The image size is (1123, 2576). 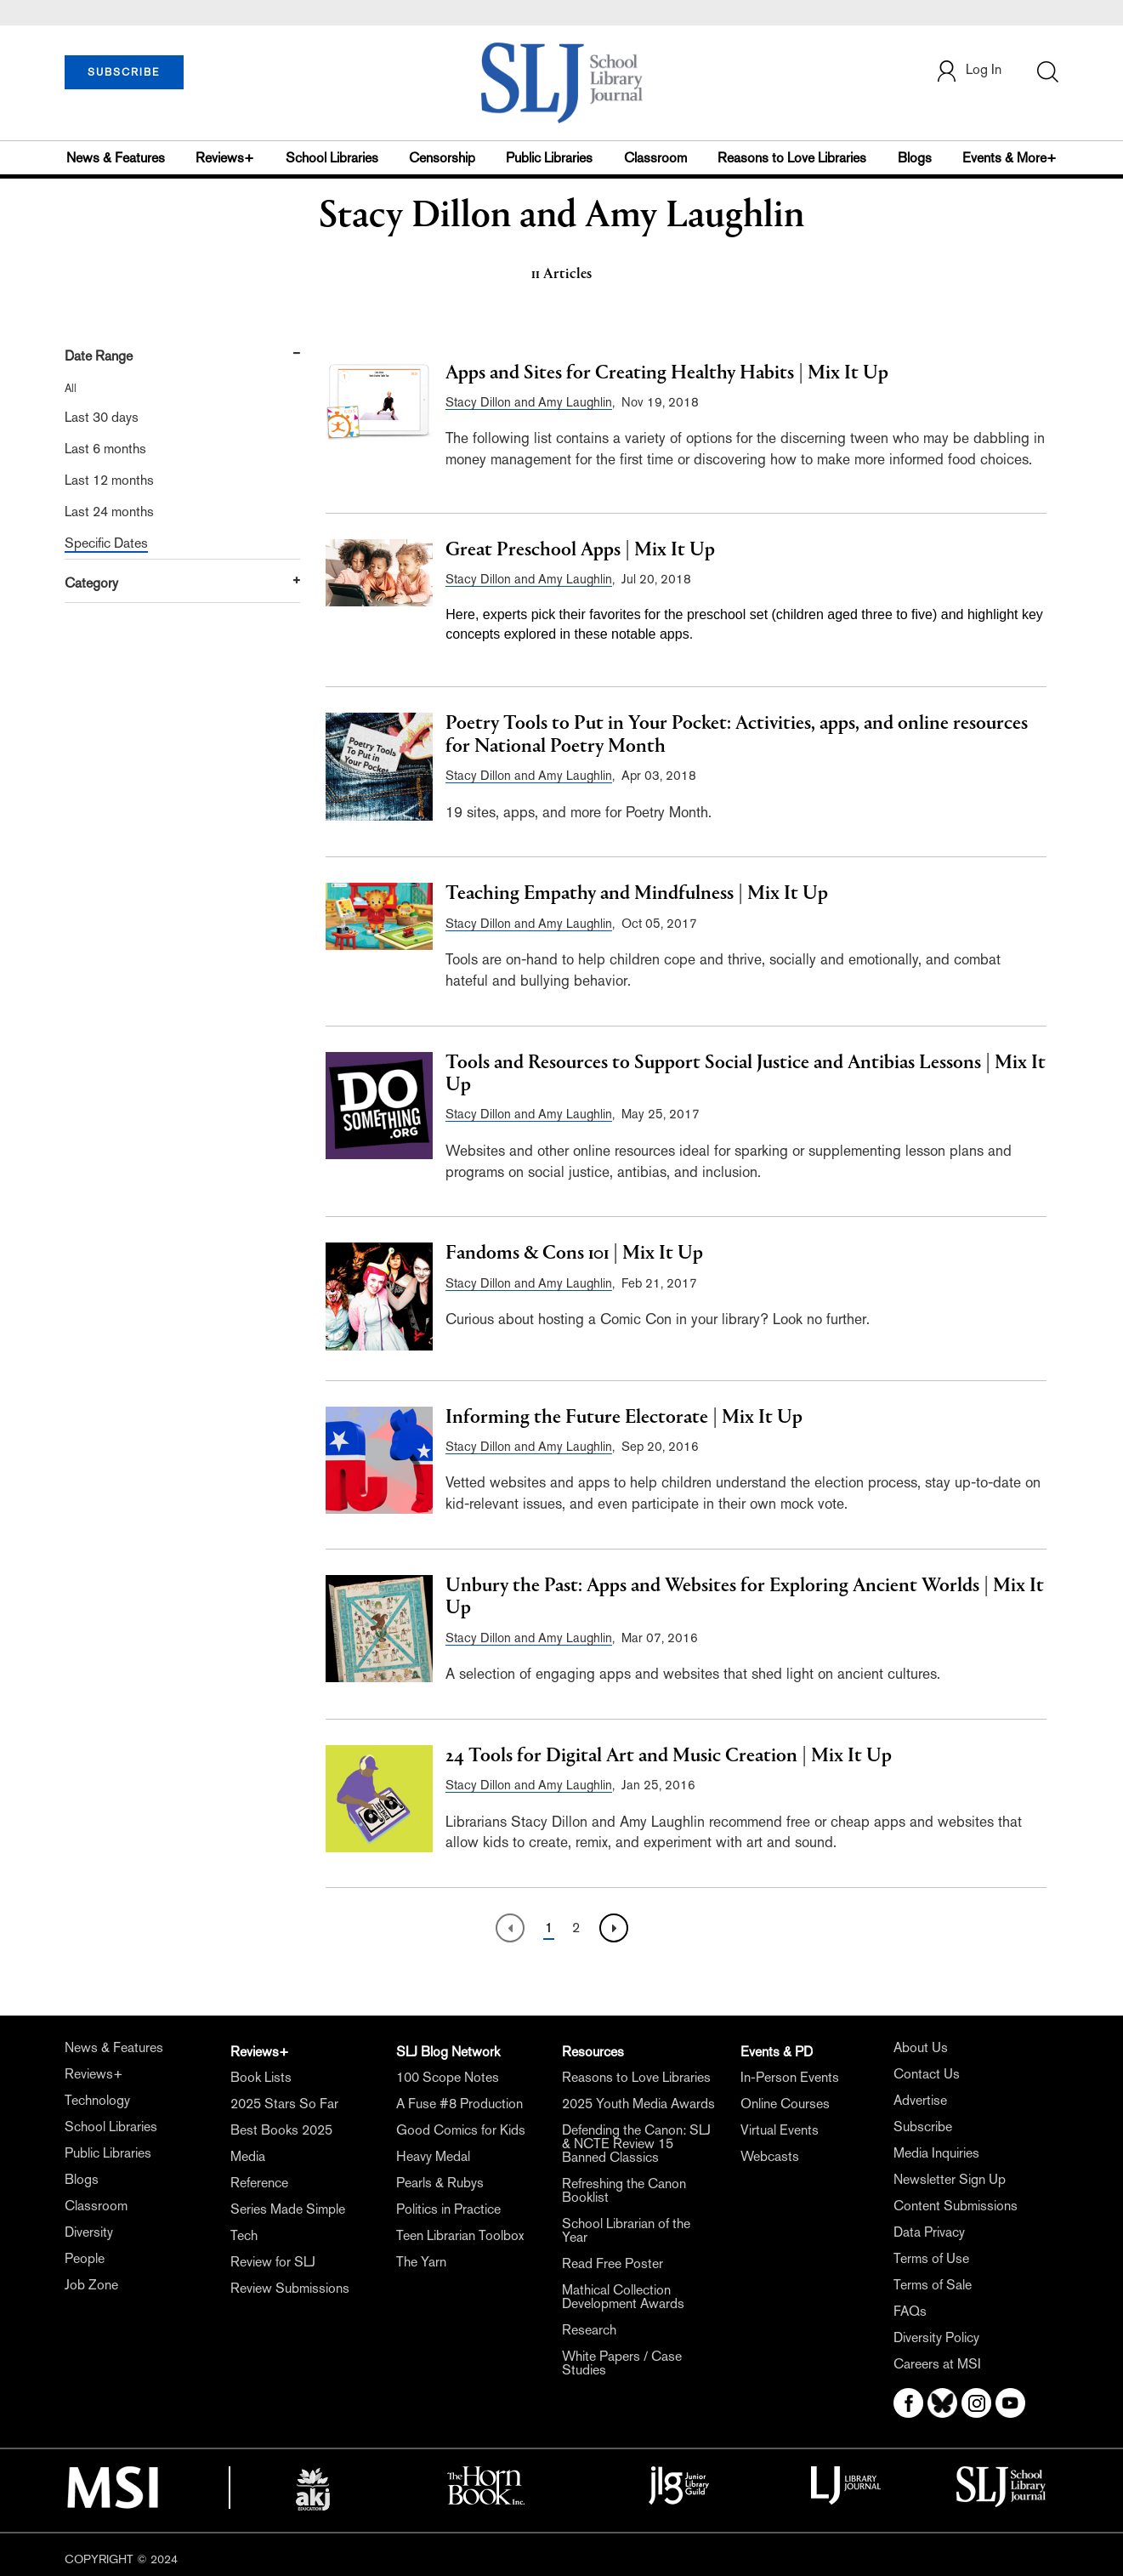 What do you see at coordinates (920, 2100) in the screenshot?
I see `Advertise` at bounding box center [920, 2100].